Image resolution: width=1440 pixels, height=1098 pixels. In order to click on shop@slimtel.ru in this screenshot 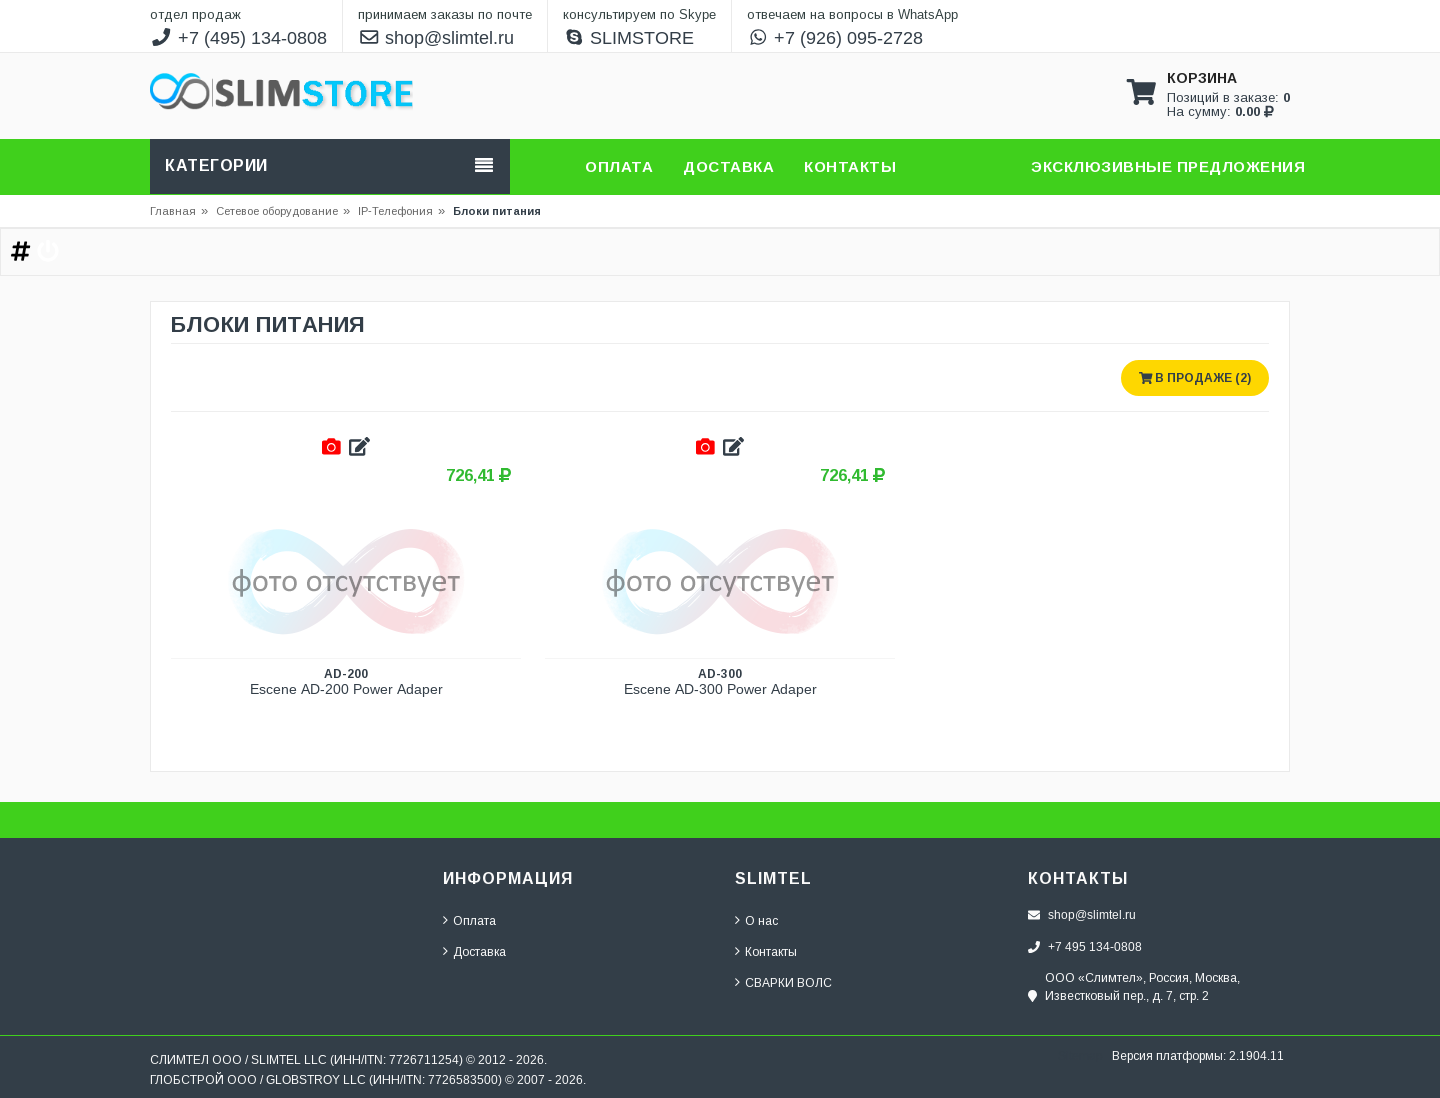, I will do `click(436, 38)`.